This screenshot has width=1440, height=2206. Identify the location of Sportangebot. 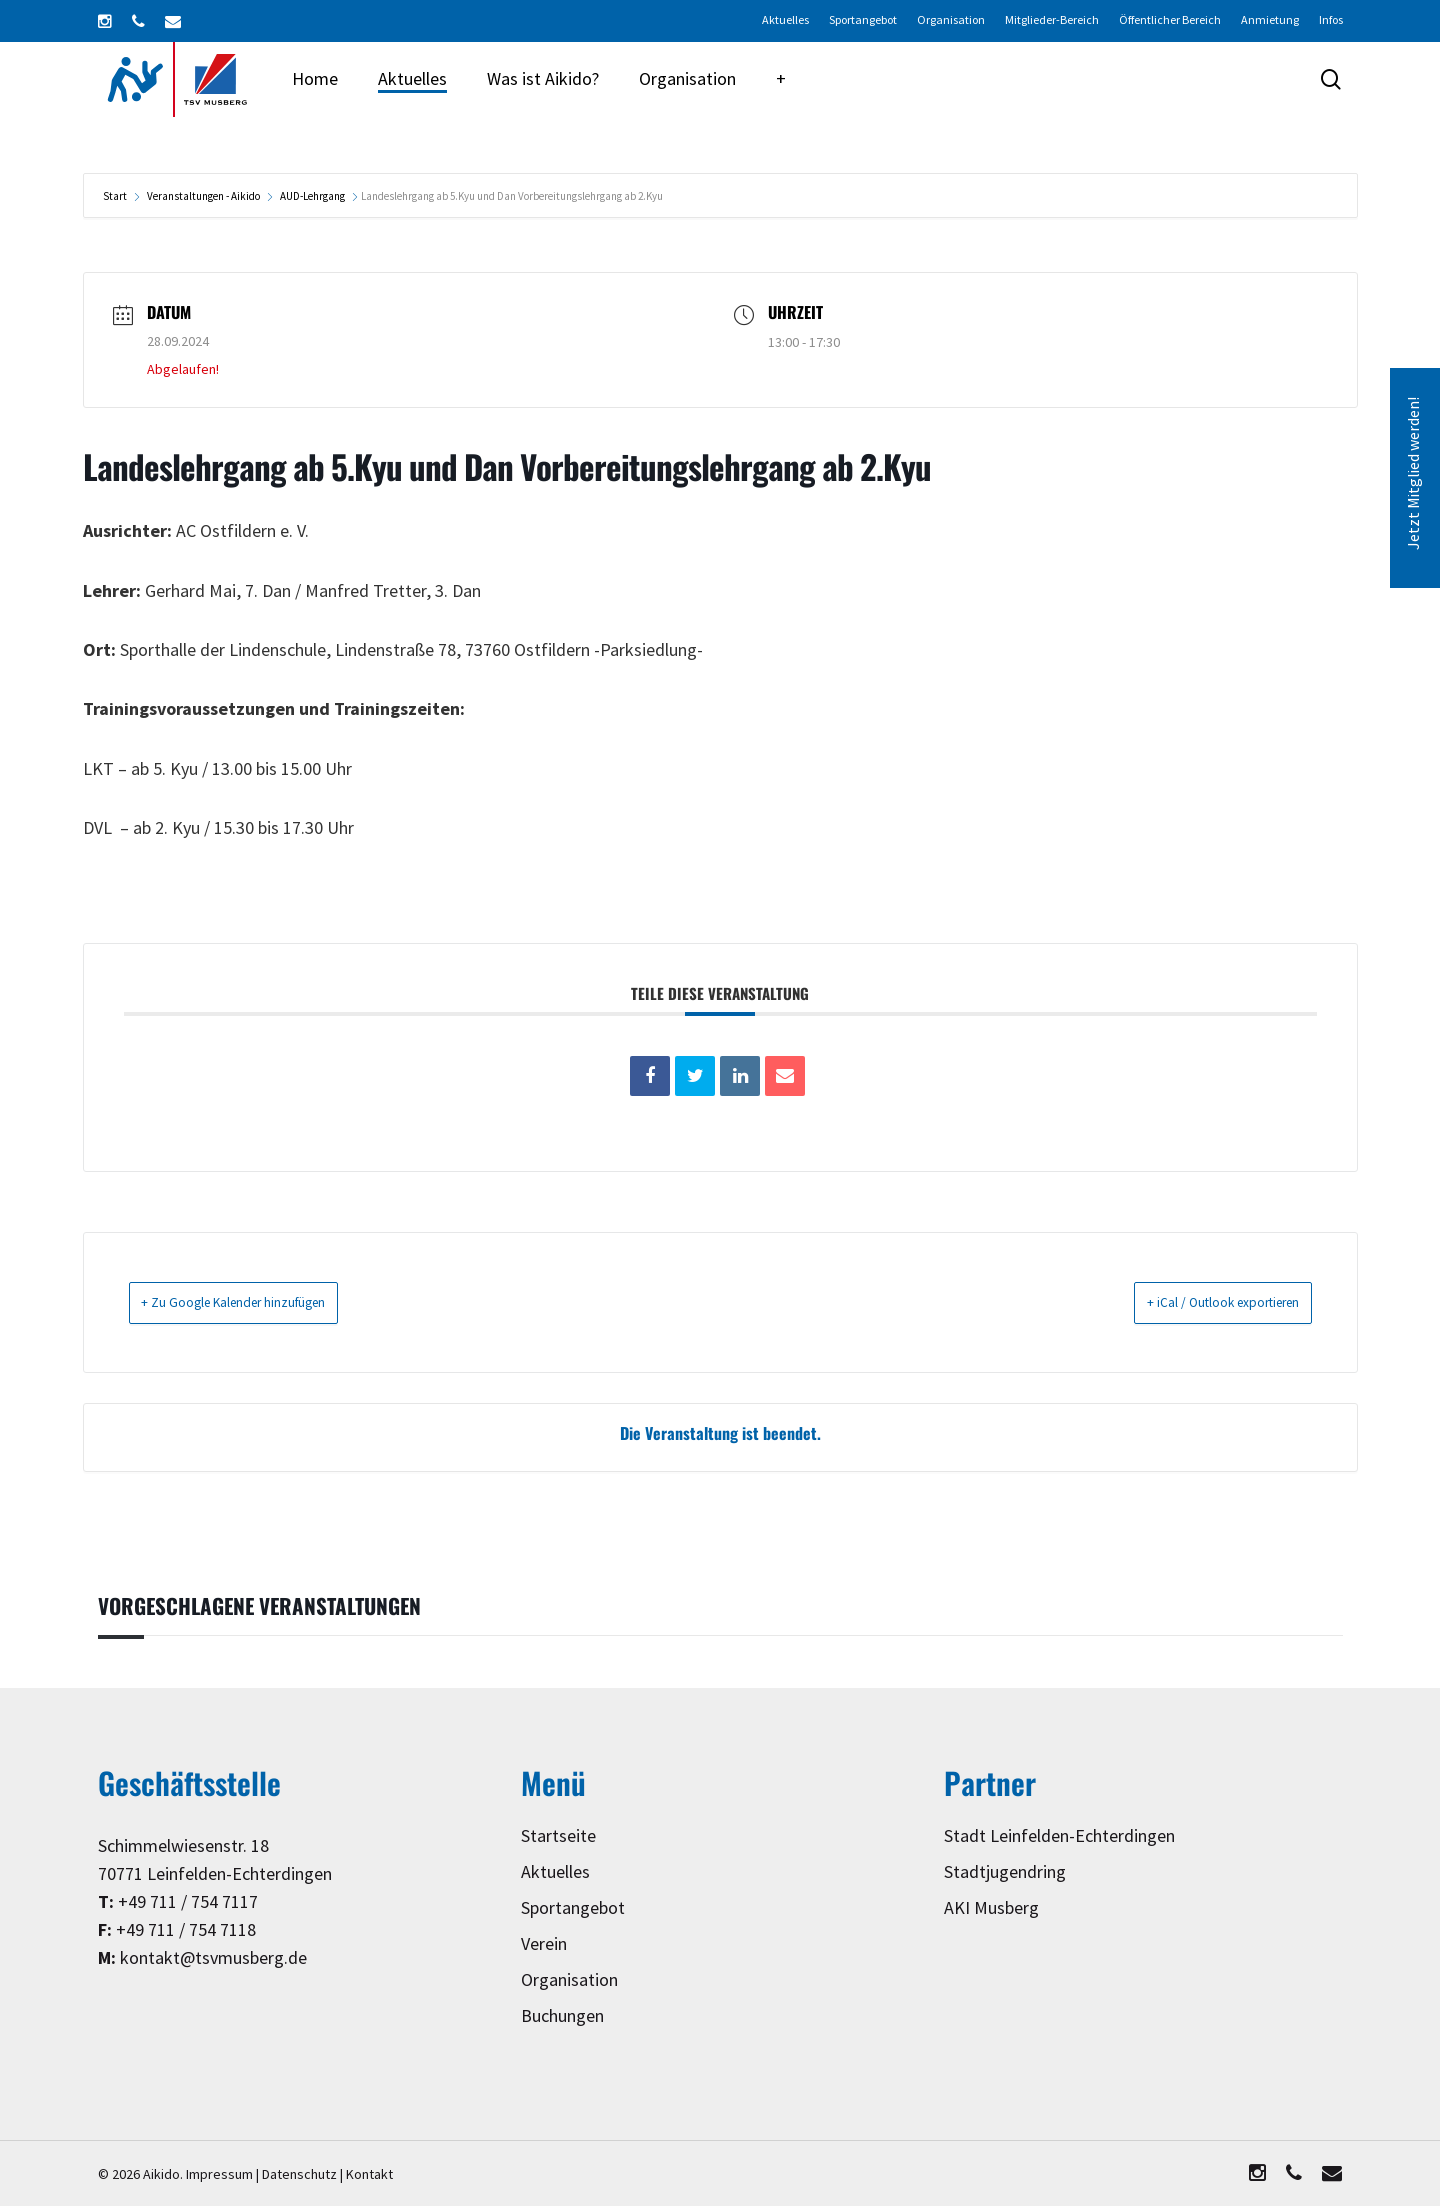
(573, 1908).